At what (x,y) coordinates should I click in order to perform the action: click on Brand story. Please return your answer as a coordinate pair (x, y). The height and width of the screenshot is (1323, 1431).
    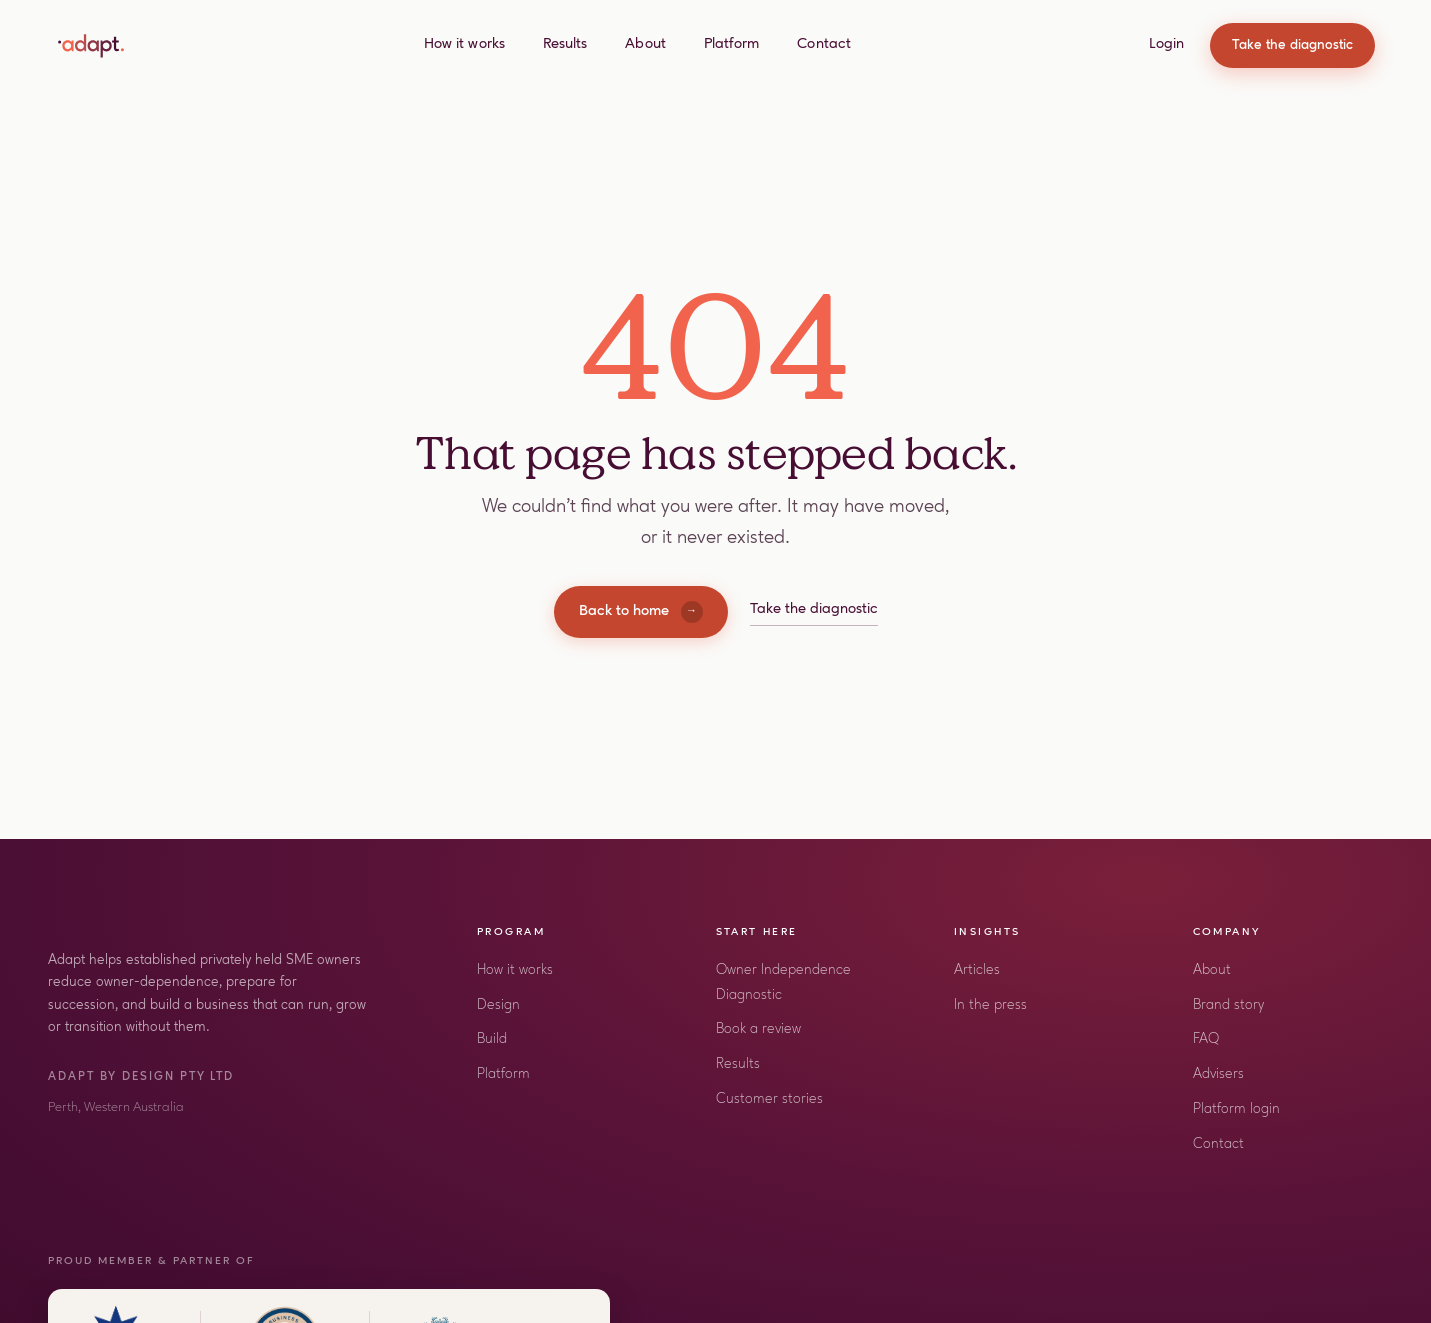
    Looking at the image, I should click on (1228, 1005).